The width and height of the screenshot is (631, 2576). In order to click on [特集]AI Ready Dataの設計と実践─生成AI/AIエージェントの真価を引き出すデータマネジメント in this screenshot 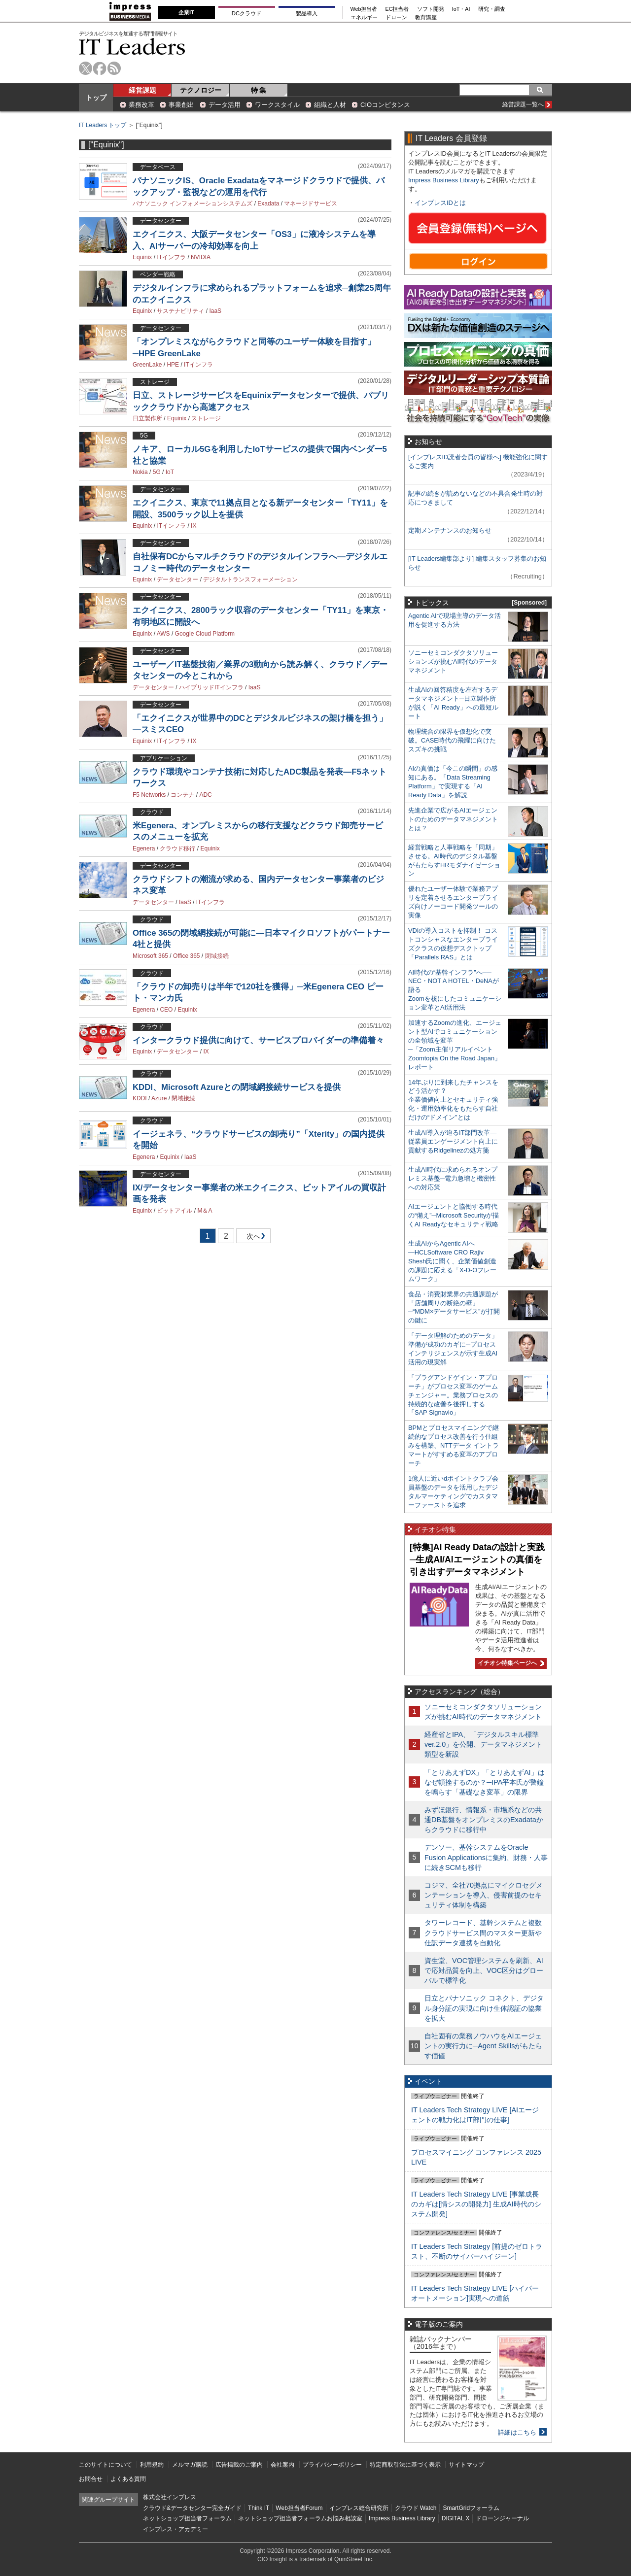, I will do `click(477, 1559)`.